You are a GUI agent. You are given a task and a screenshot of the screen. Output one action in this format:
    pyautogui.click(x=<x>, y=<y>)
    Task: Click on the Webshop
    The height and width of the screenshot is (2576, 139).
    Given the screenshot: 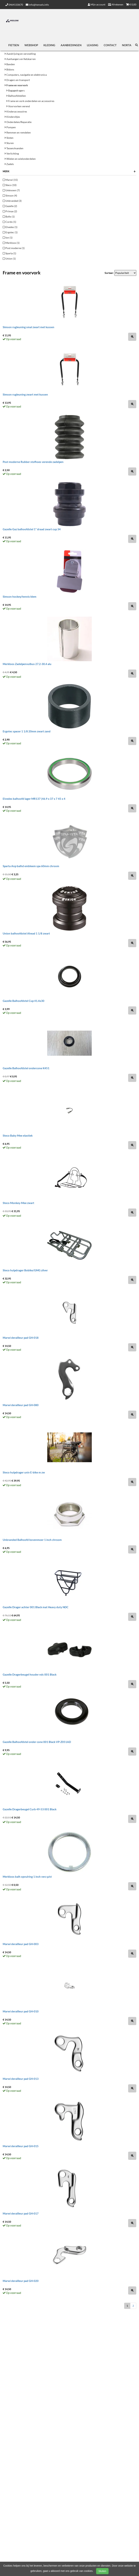 What is the action you would take?
    pyautogui.click(x=31, y=45)
    